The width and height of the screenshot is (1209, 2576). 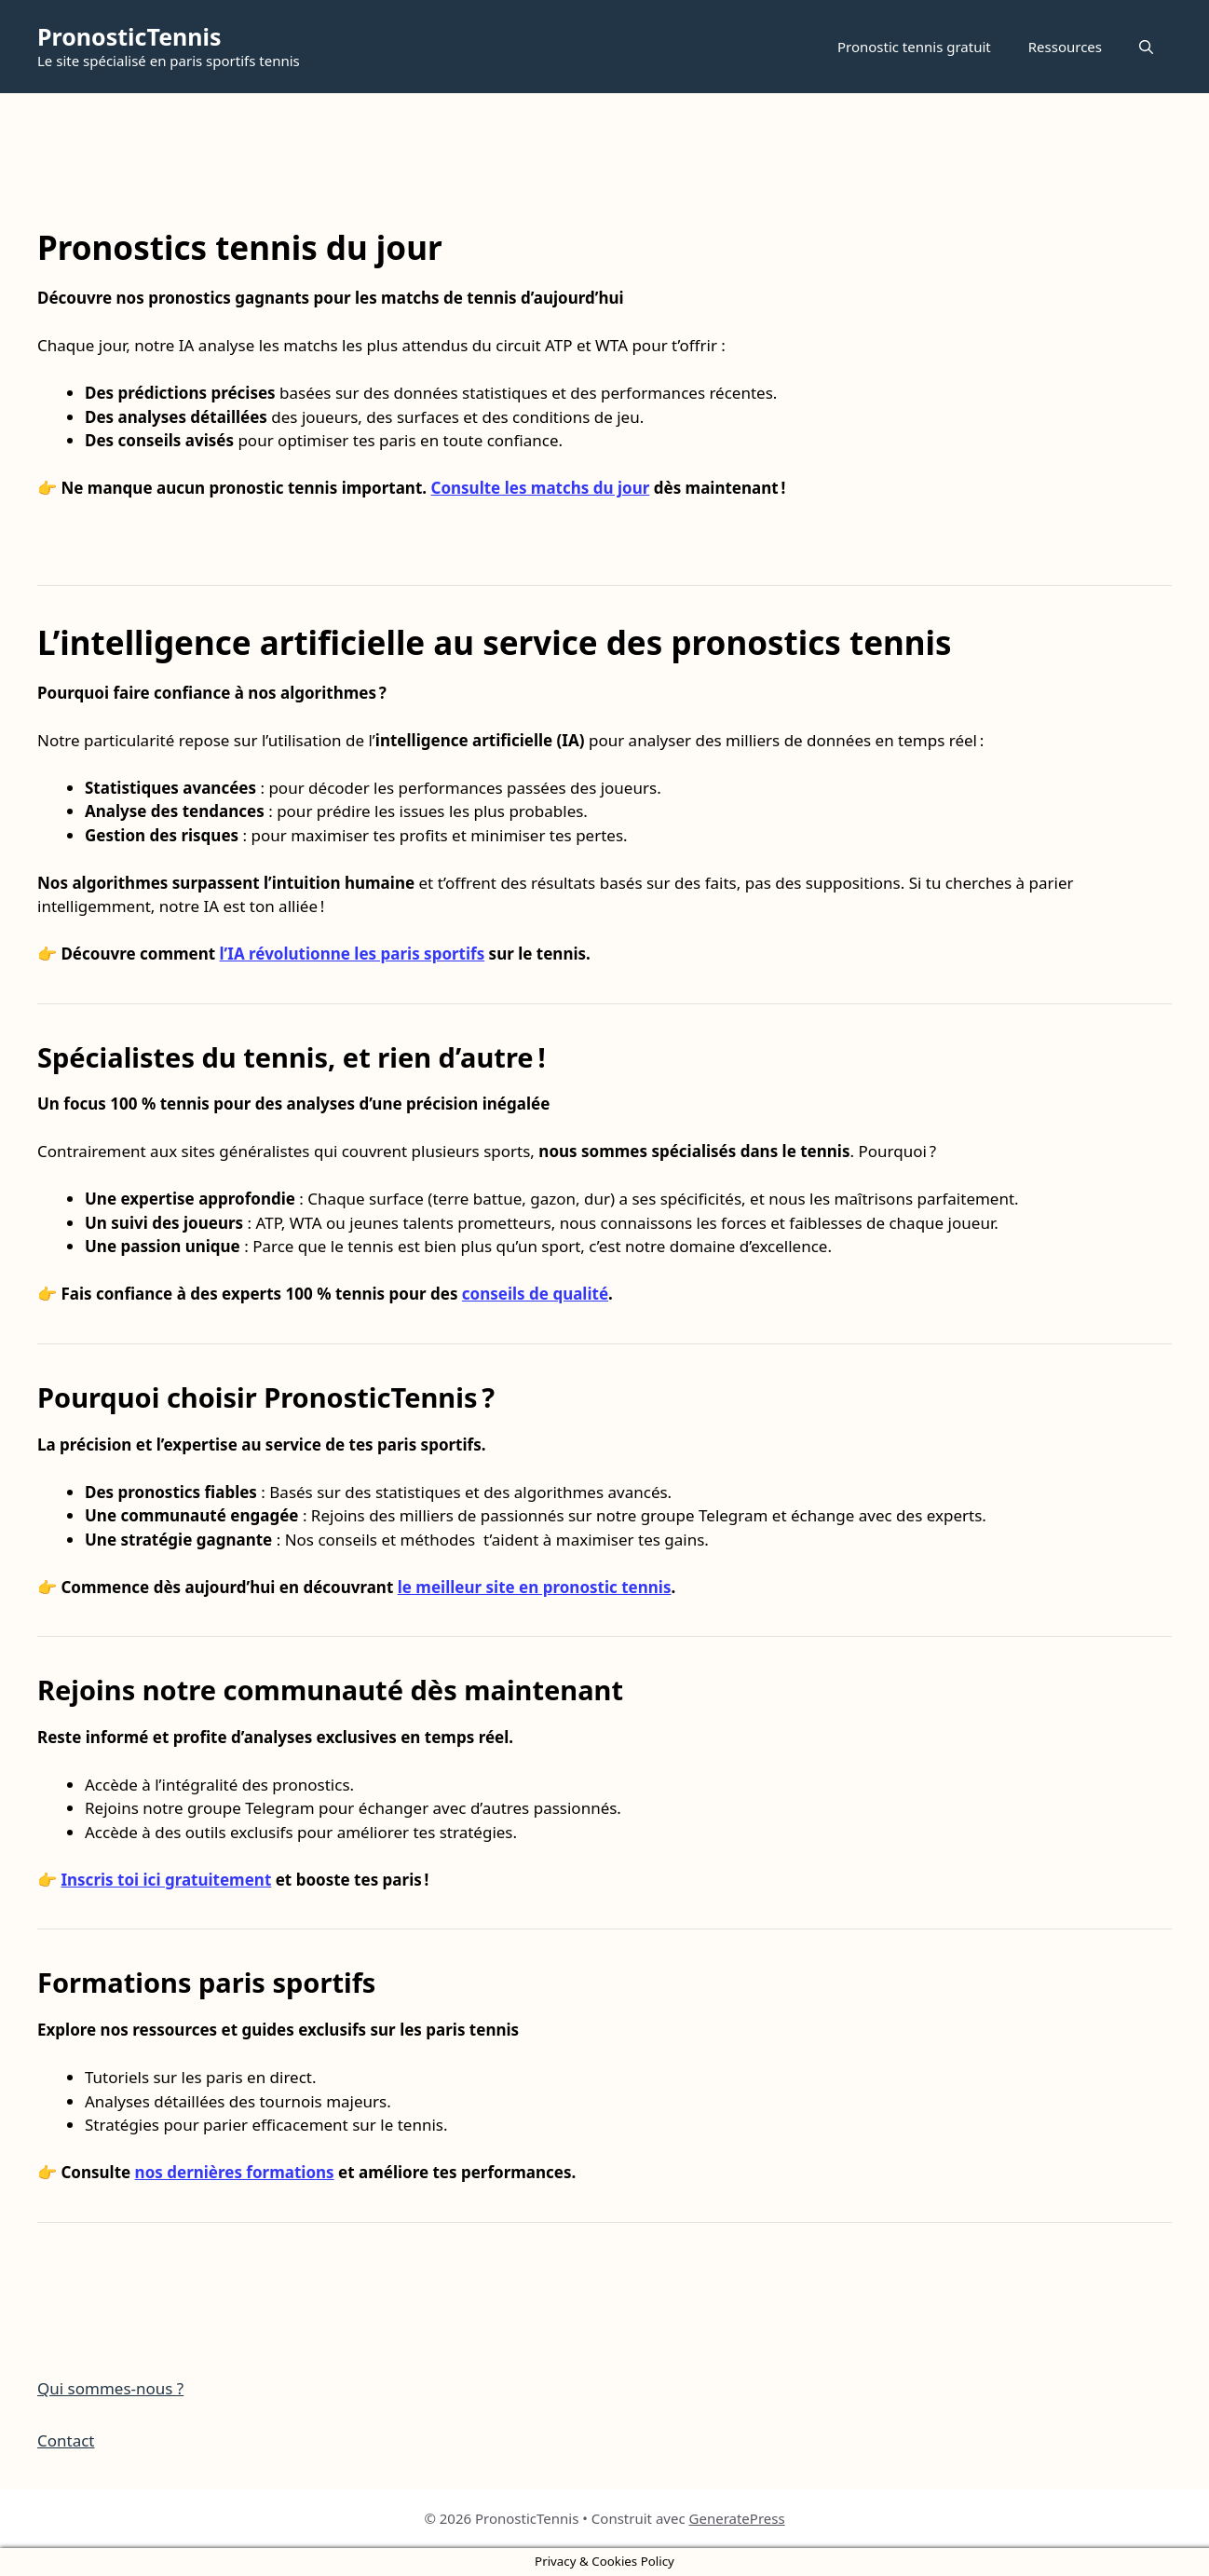 What do you see at coordinates (234, 2172) in the screenshot?
I see `nos dernières formations` at bounding box center [234, 2172].